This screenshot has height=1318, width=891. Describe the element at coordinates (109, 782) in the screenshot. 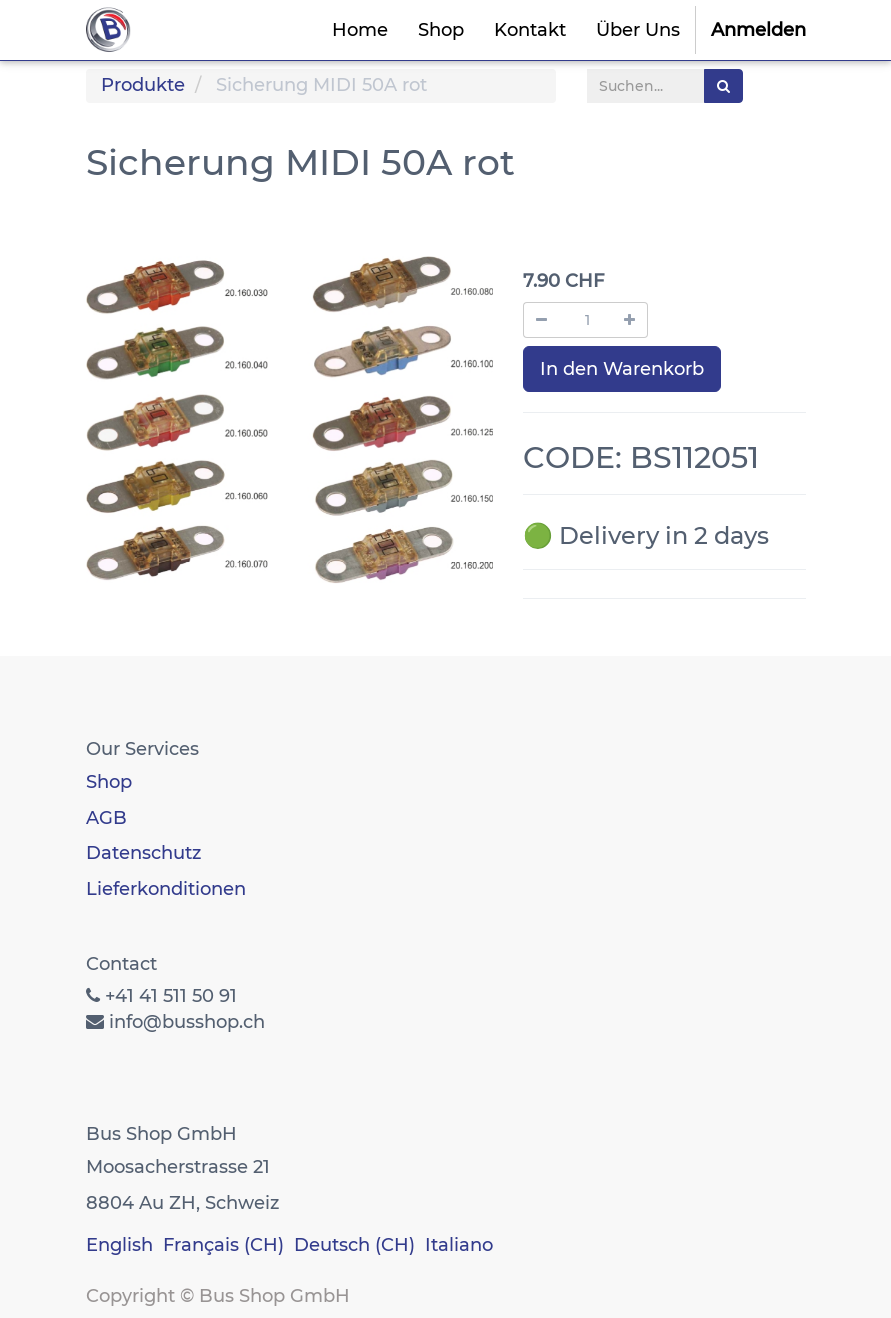

I see `Shop` at that location.